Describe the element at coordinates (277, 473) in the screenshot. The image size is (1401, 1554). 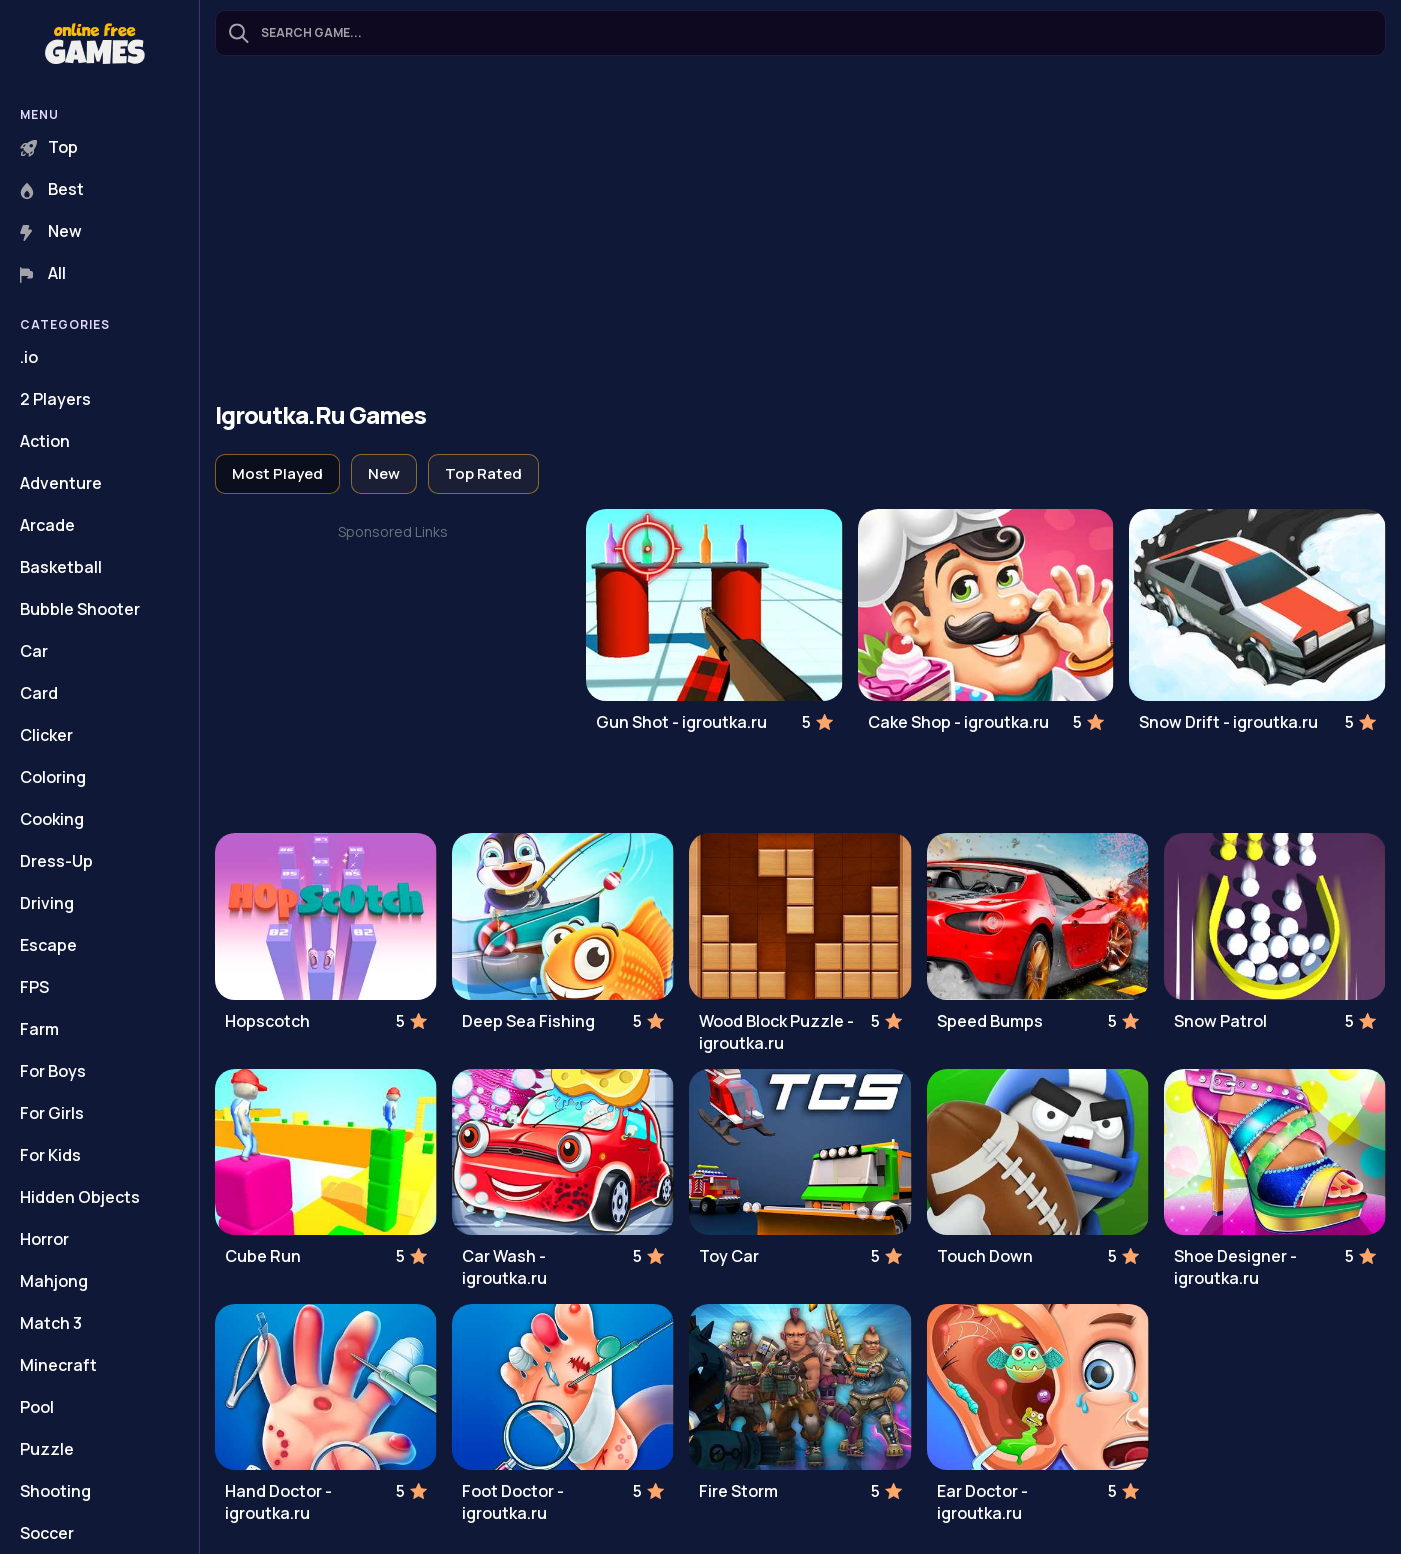
I see `Most Played` at that location.